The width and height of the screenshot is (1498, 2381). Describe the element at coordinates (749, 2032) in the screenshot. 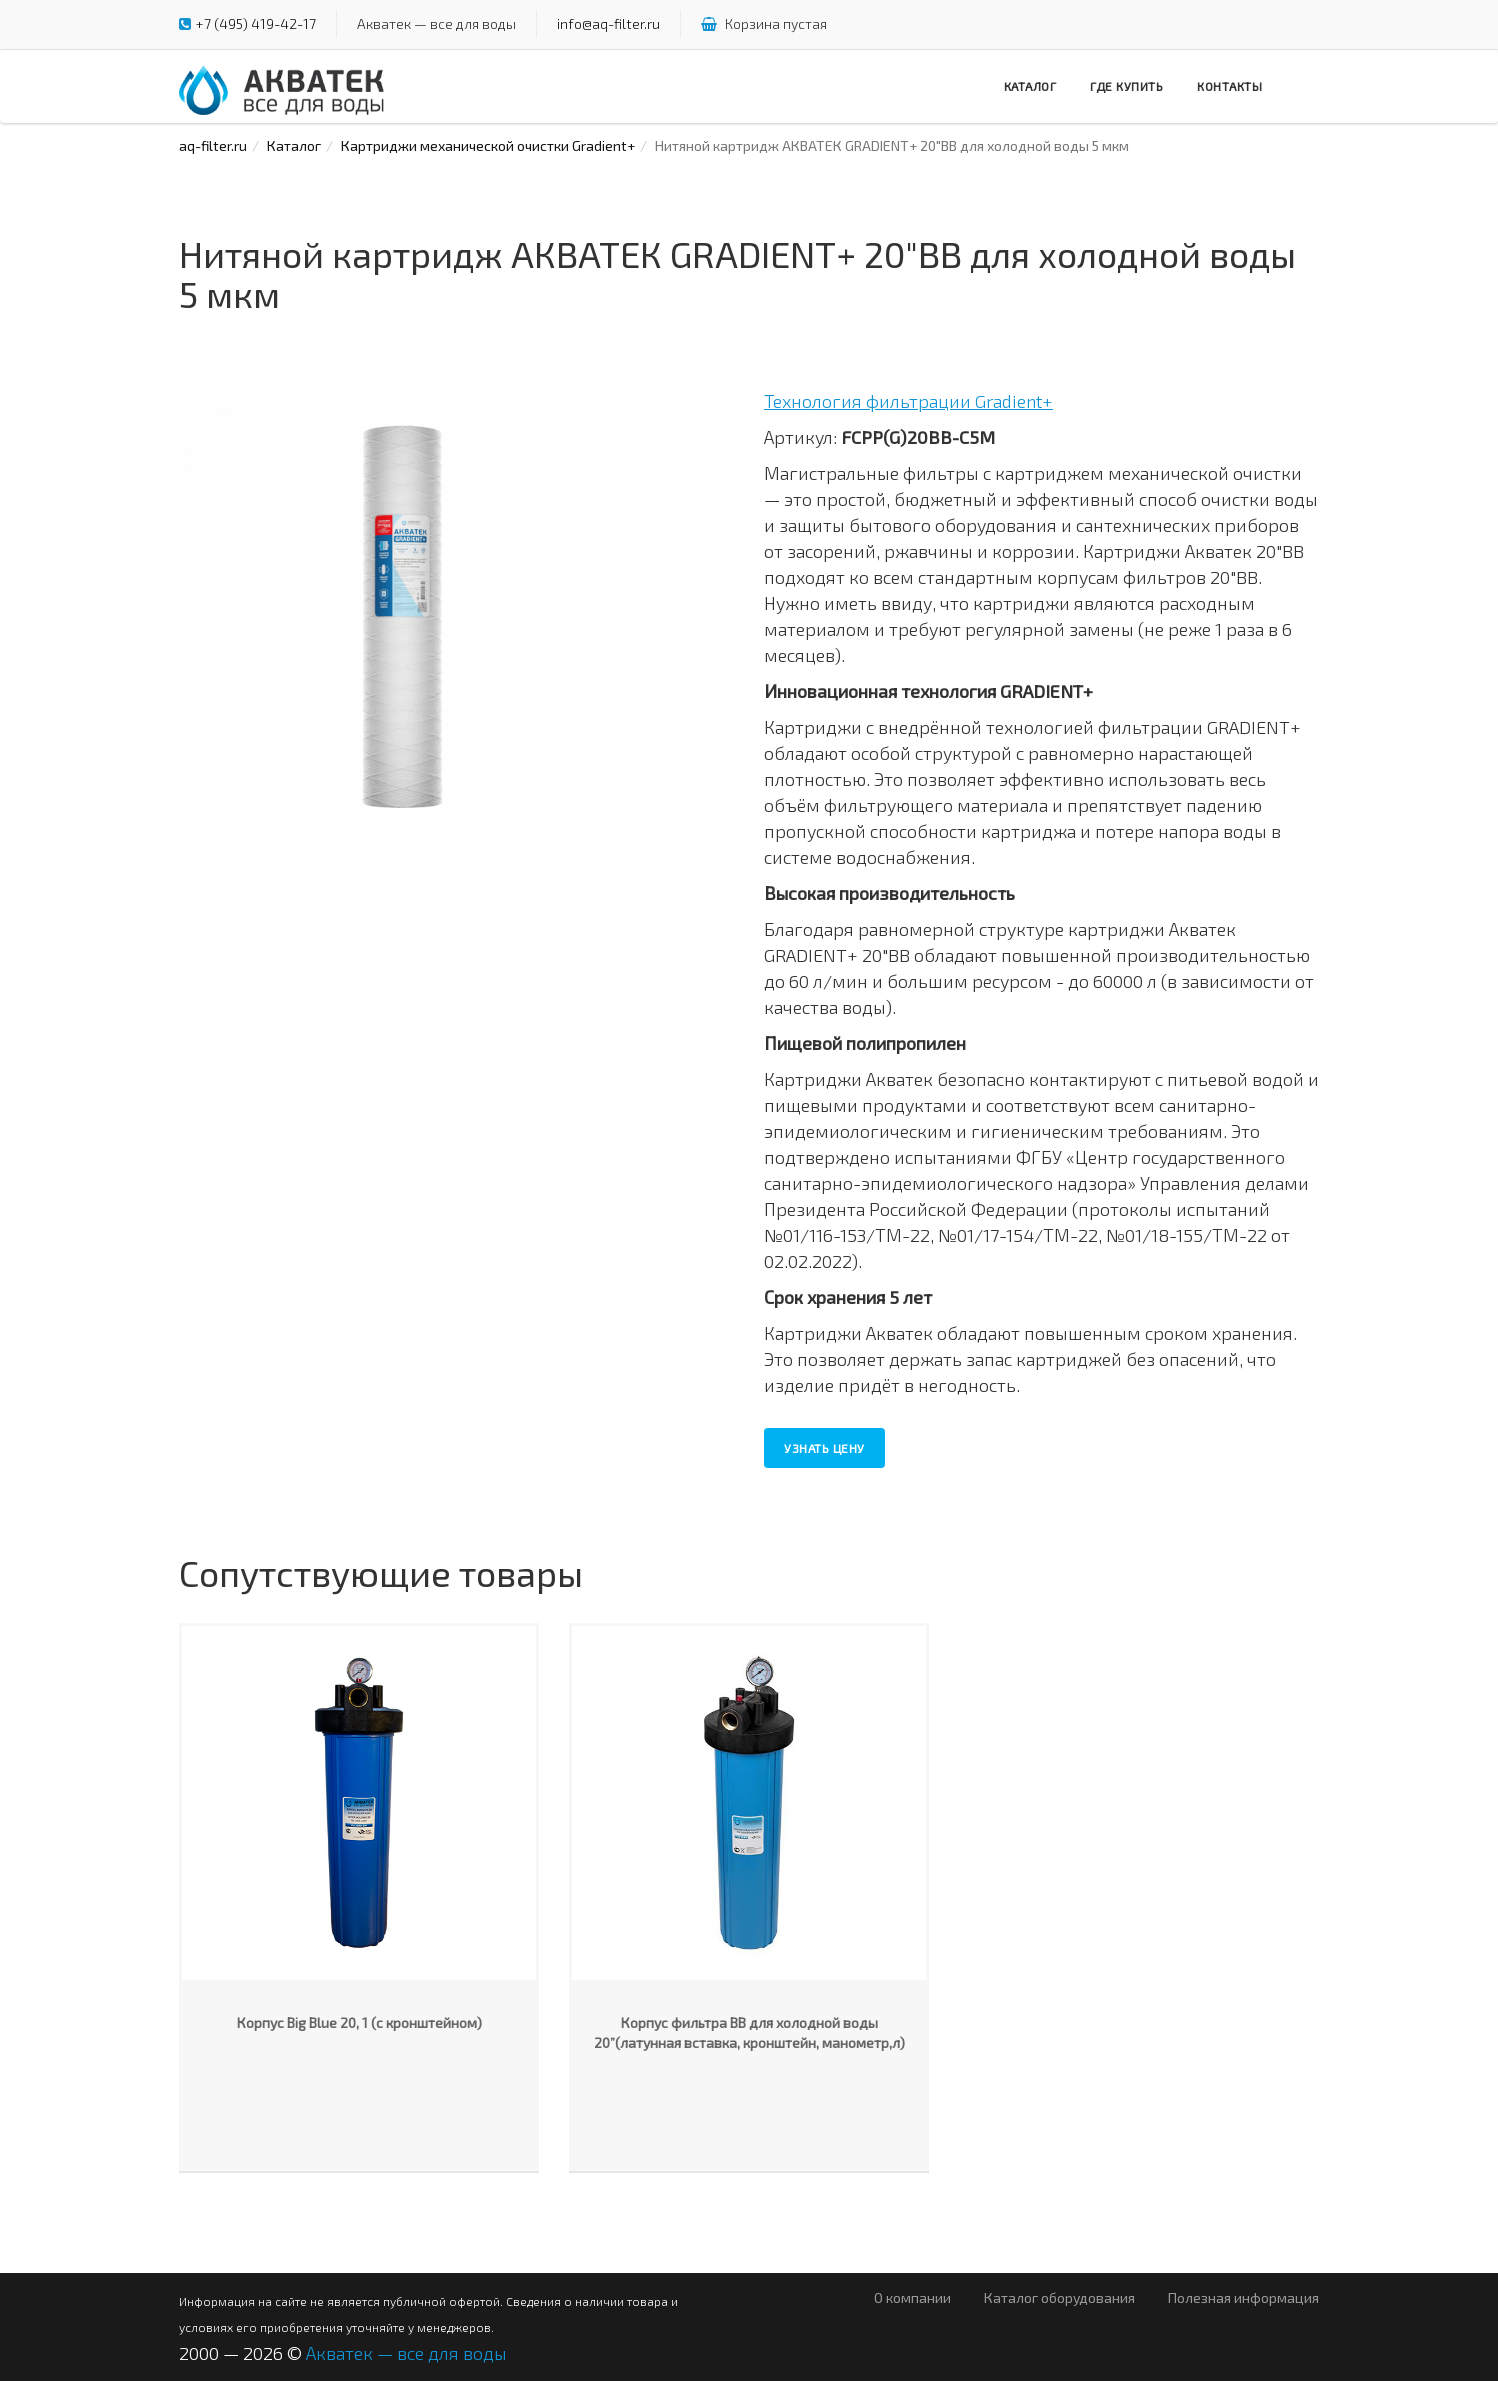

I see `Корпус фильтра ВВ для холодной воды 20”(латунная вставка, кронштейн, манометр,л)` at that location.